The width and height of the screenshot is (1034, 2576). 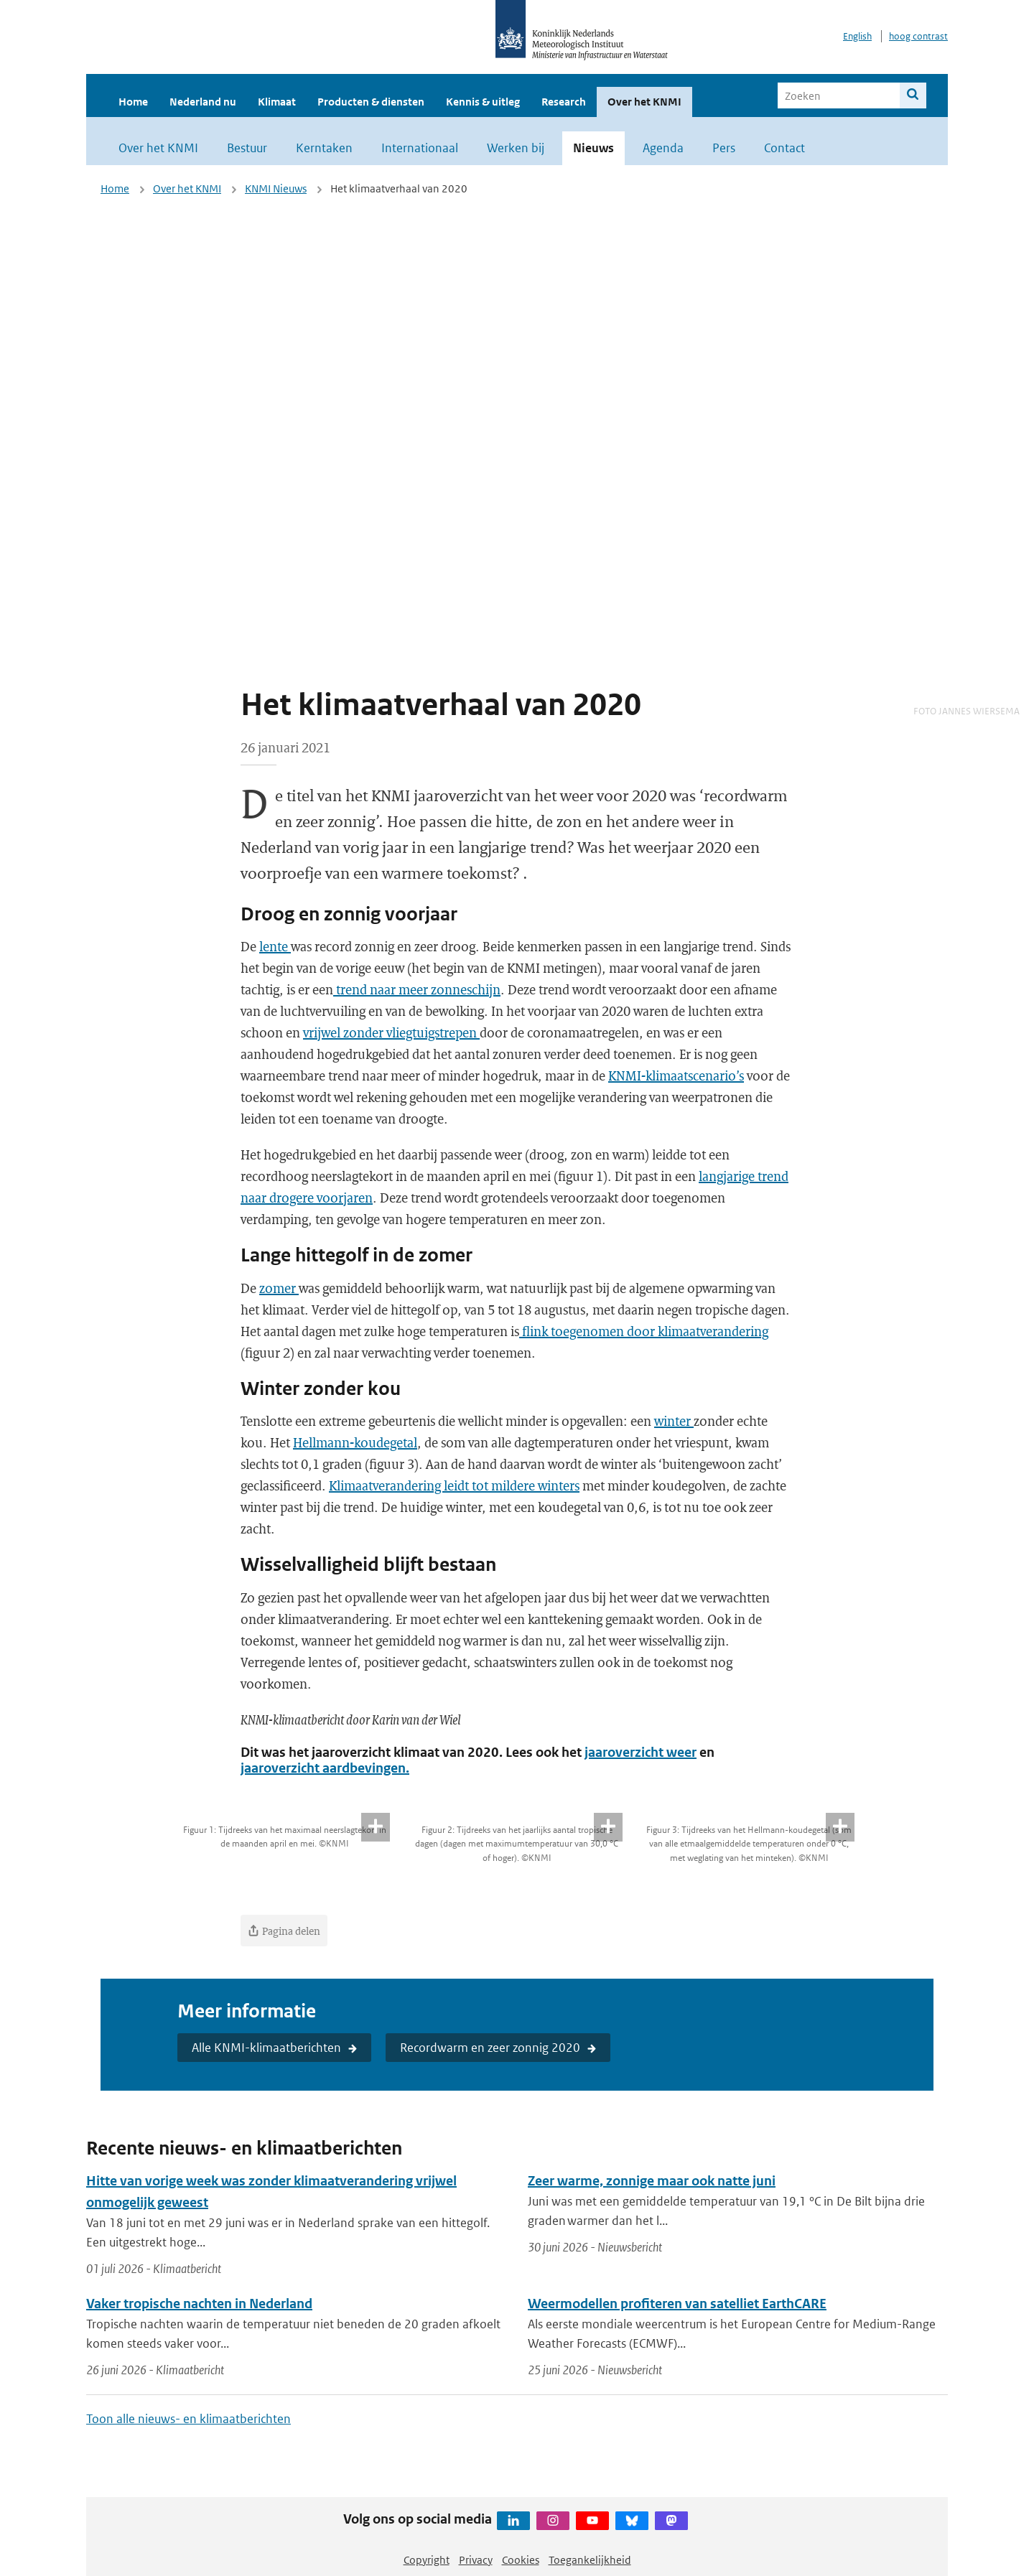 I want to click on lente, so click(x=275, y=946).